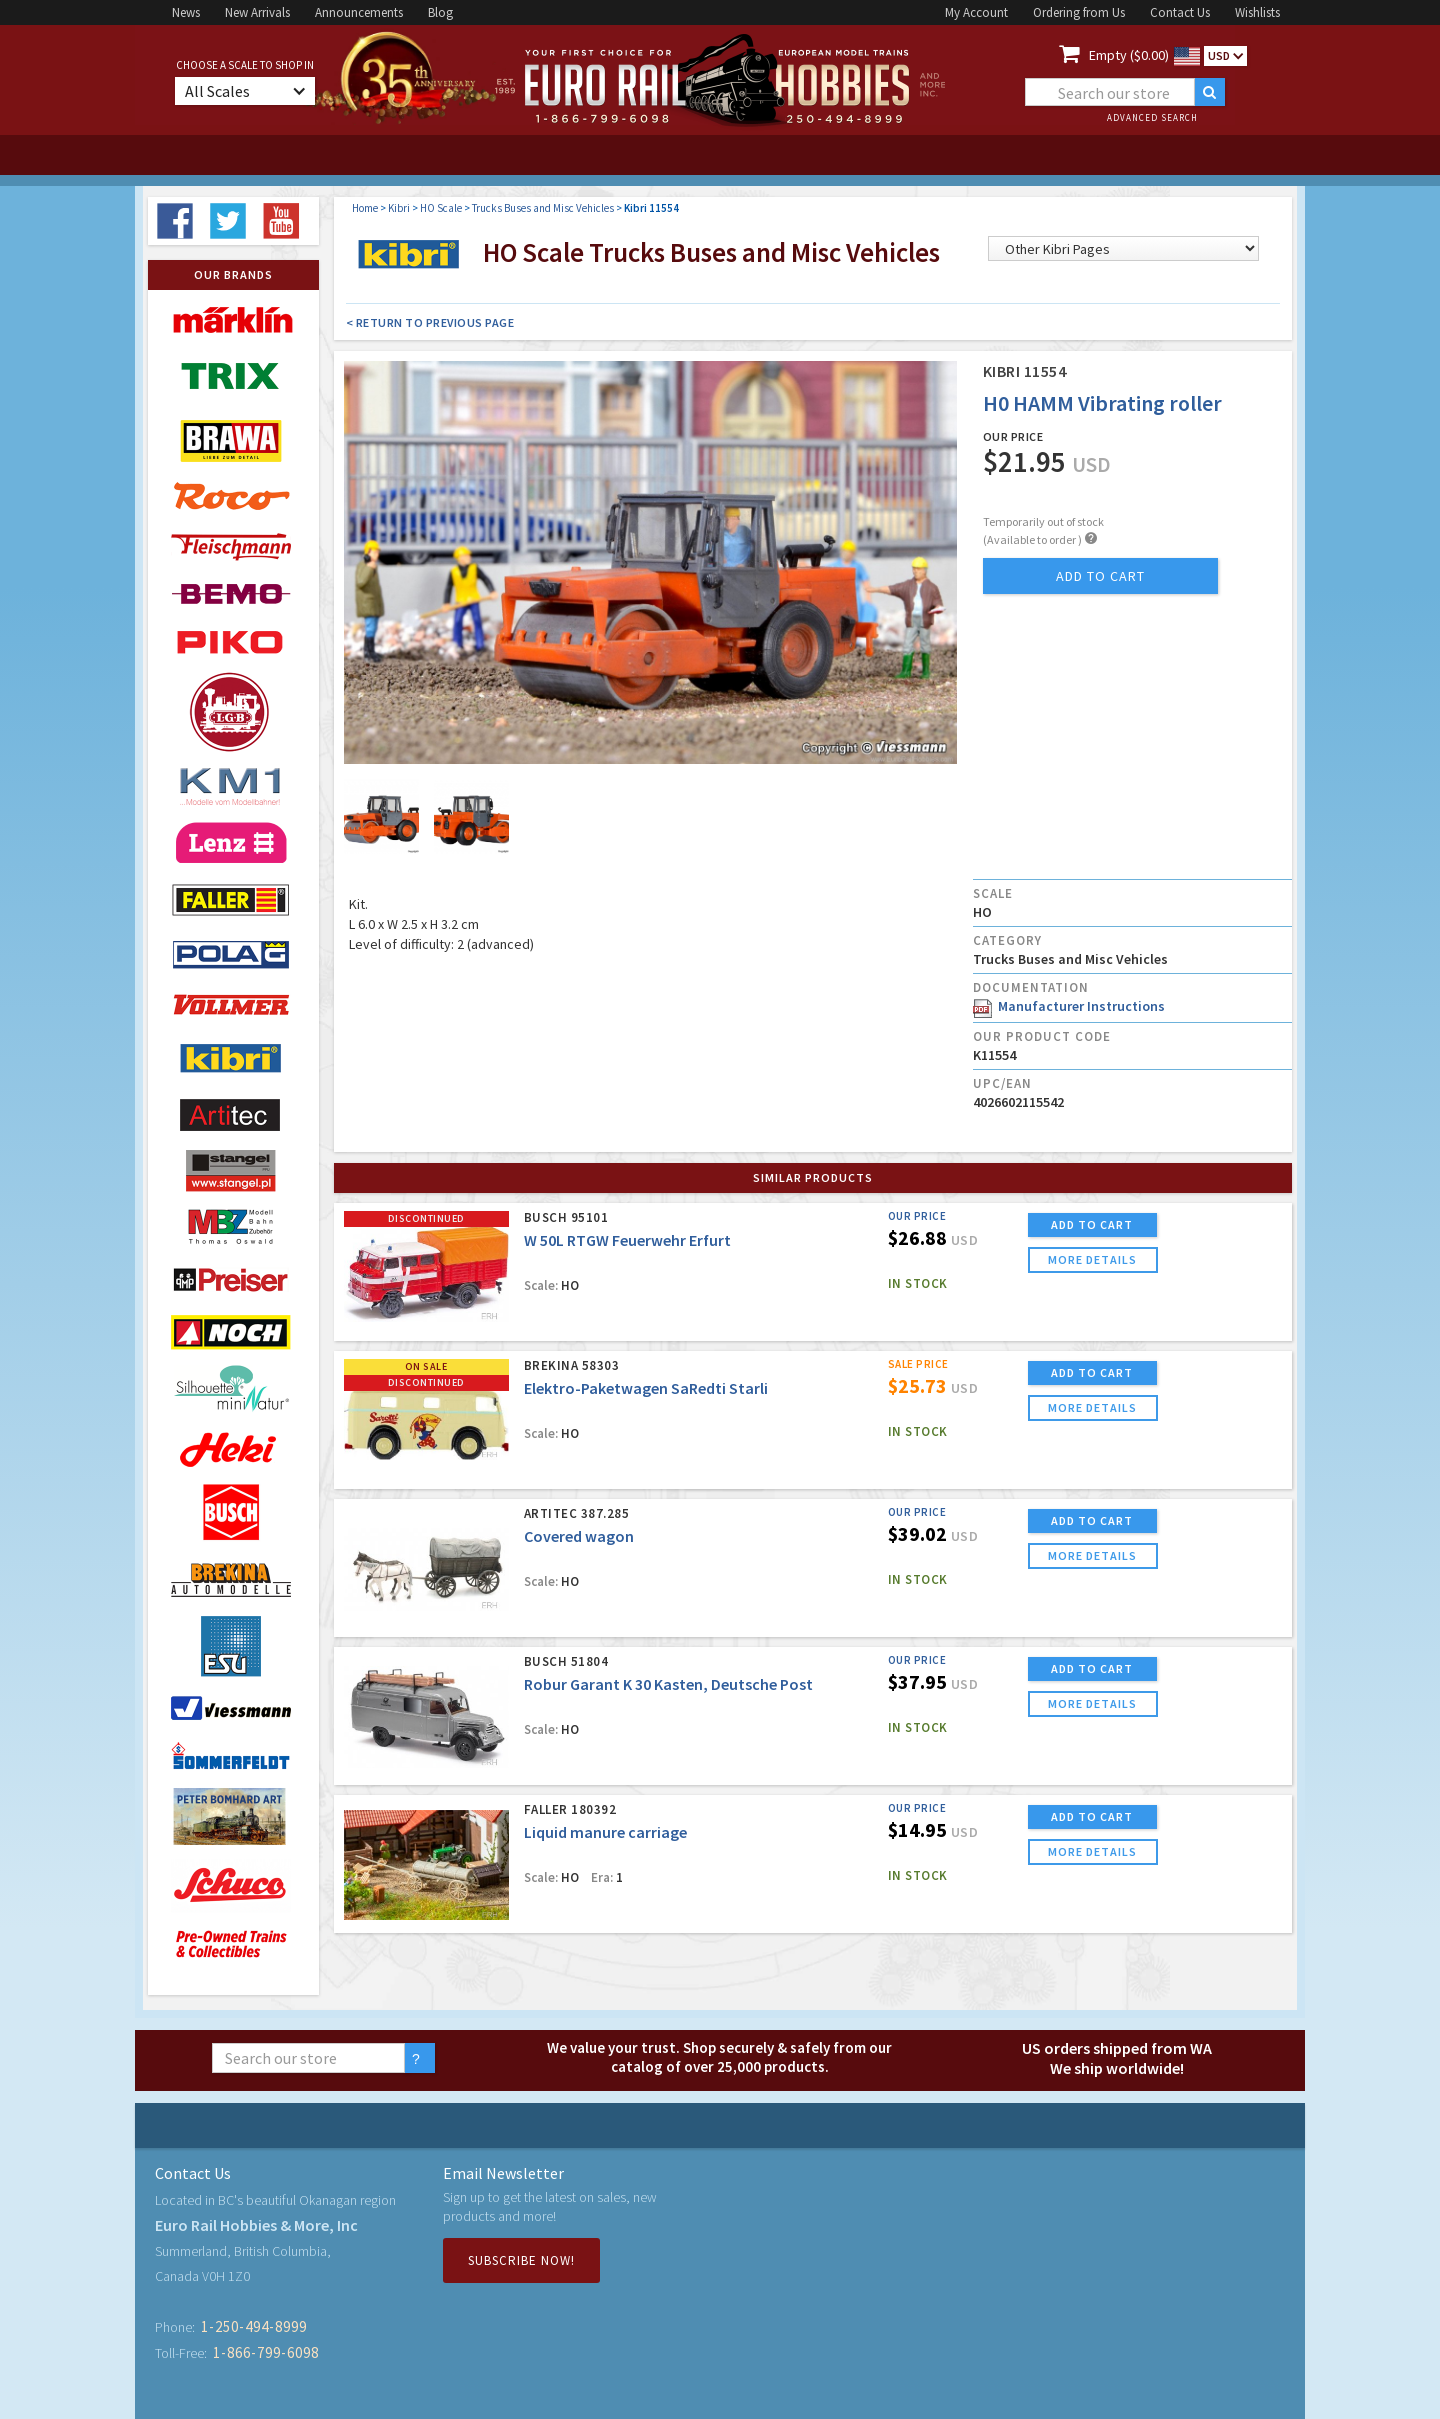 The height and width of the screenshot is (2419, 1440). What do you see at coordinates (646, 1388) in the screenshot?
I see `Elektro-Paketwagen SaRedti Starli` at bounding box center [646, 1388].